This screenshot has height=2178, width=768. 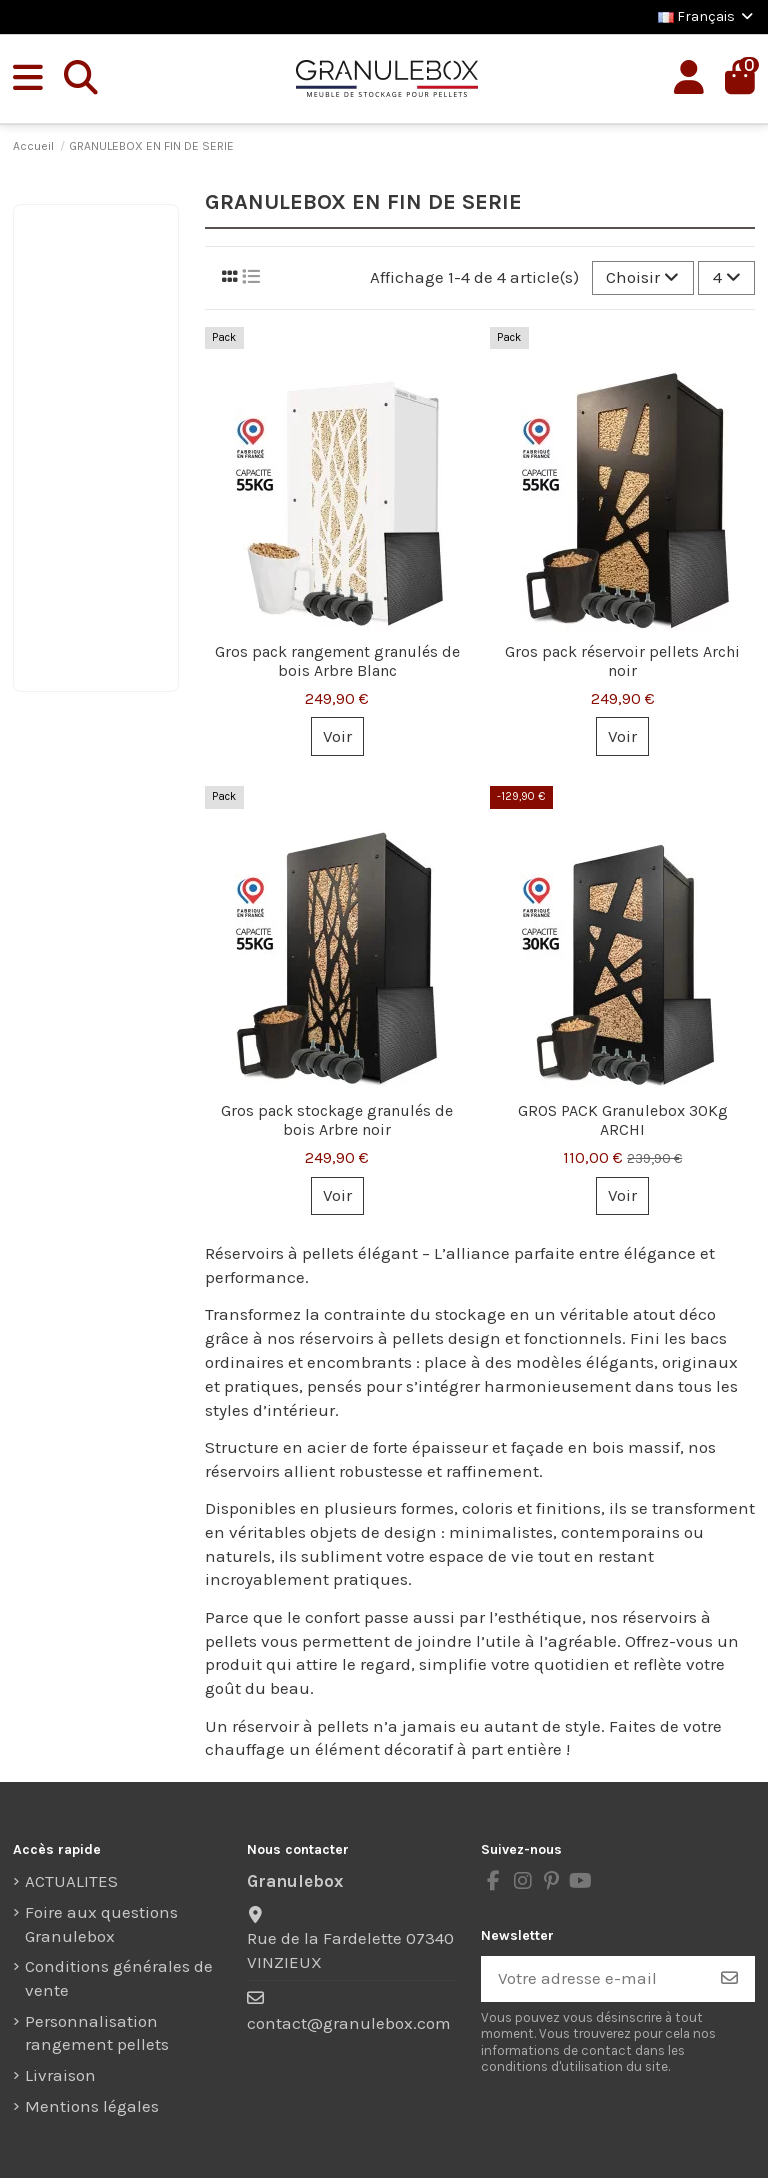 What do you see at coordinates (337, 661) in the screenshot?
I see `Gros pack rangement granulés de bois Arbre Blanc` at bounding box center [337, 661].